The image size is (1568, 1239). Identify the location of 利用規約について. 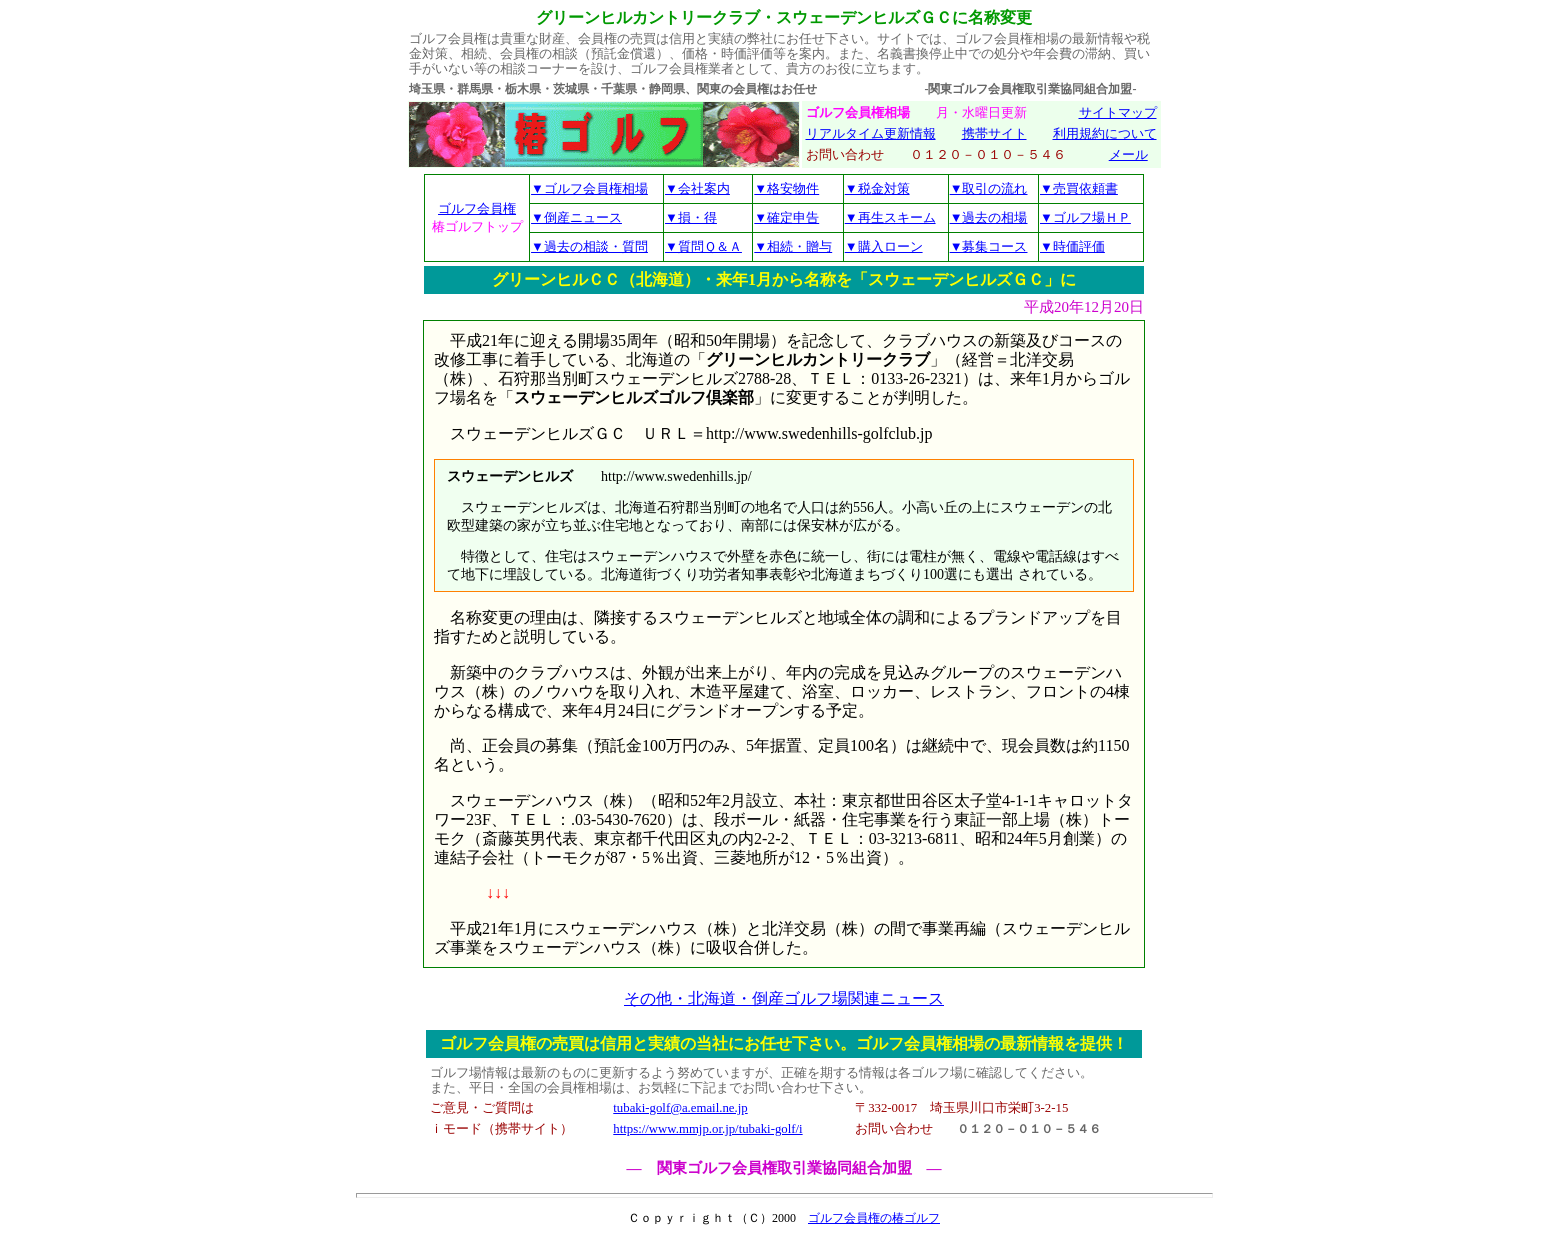
(1105, 134).